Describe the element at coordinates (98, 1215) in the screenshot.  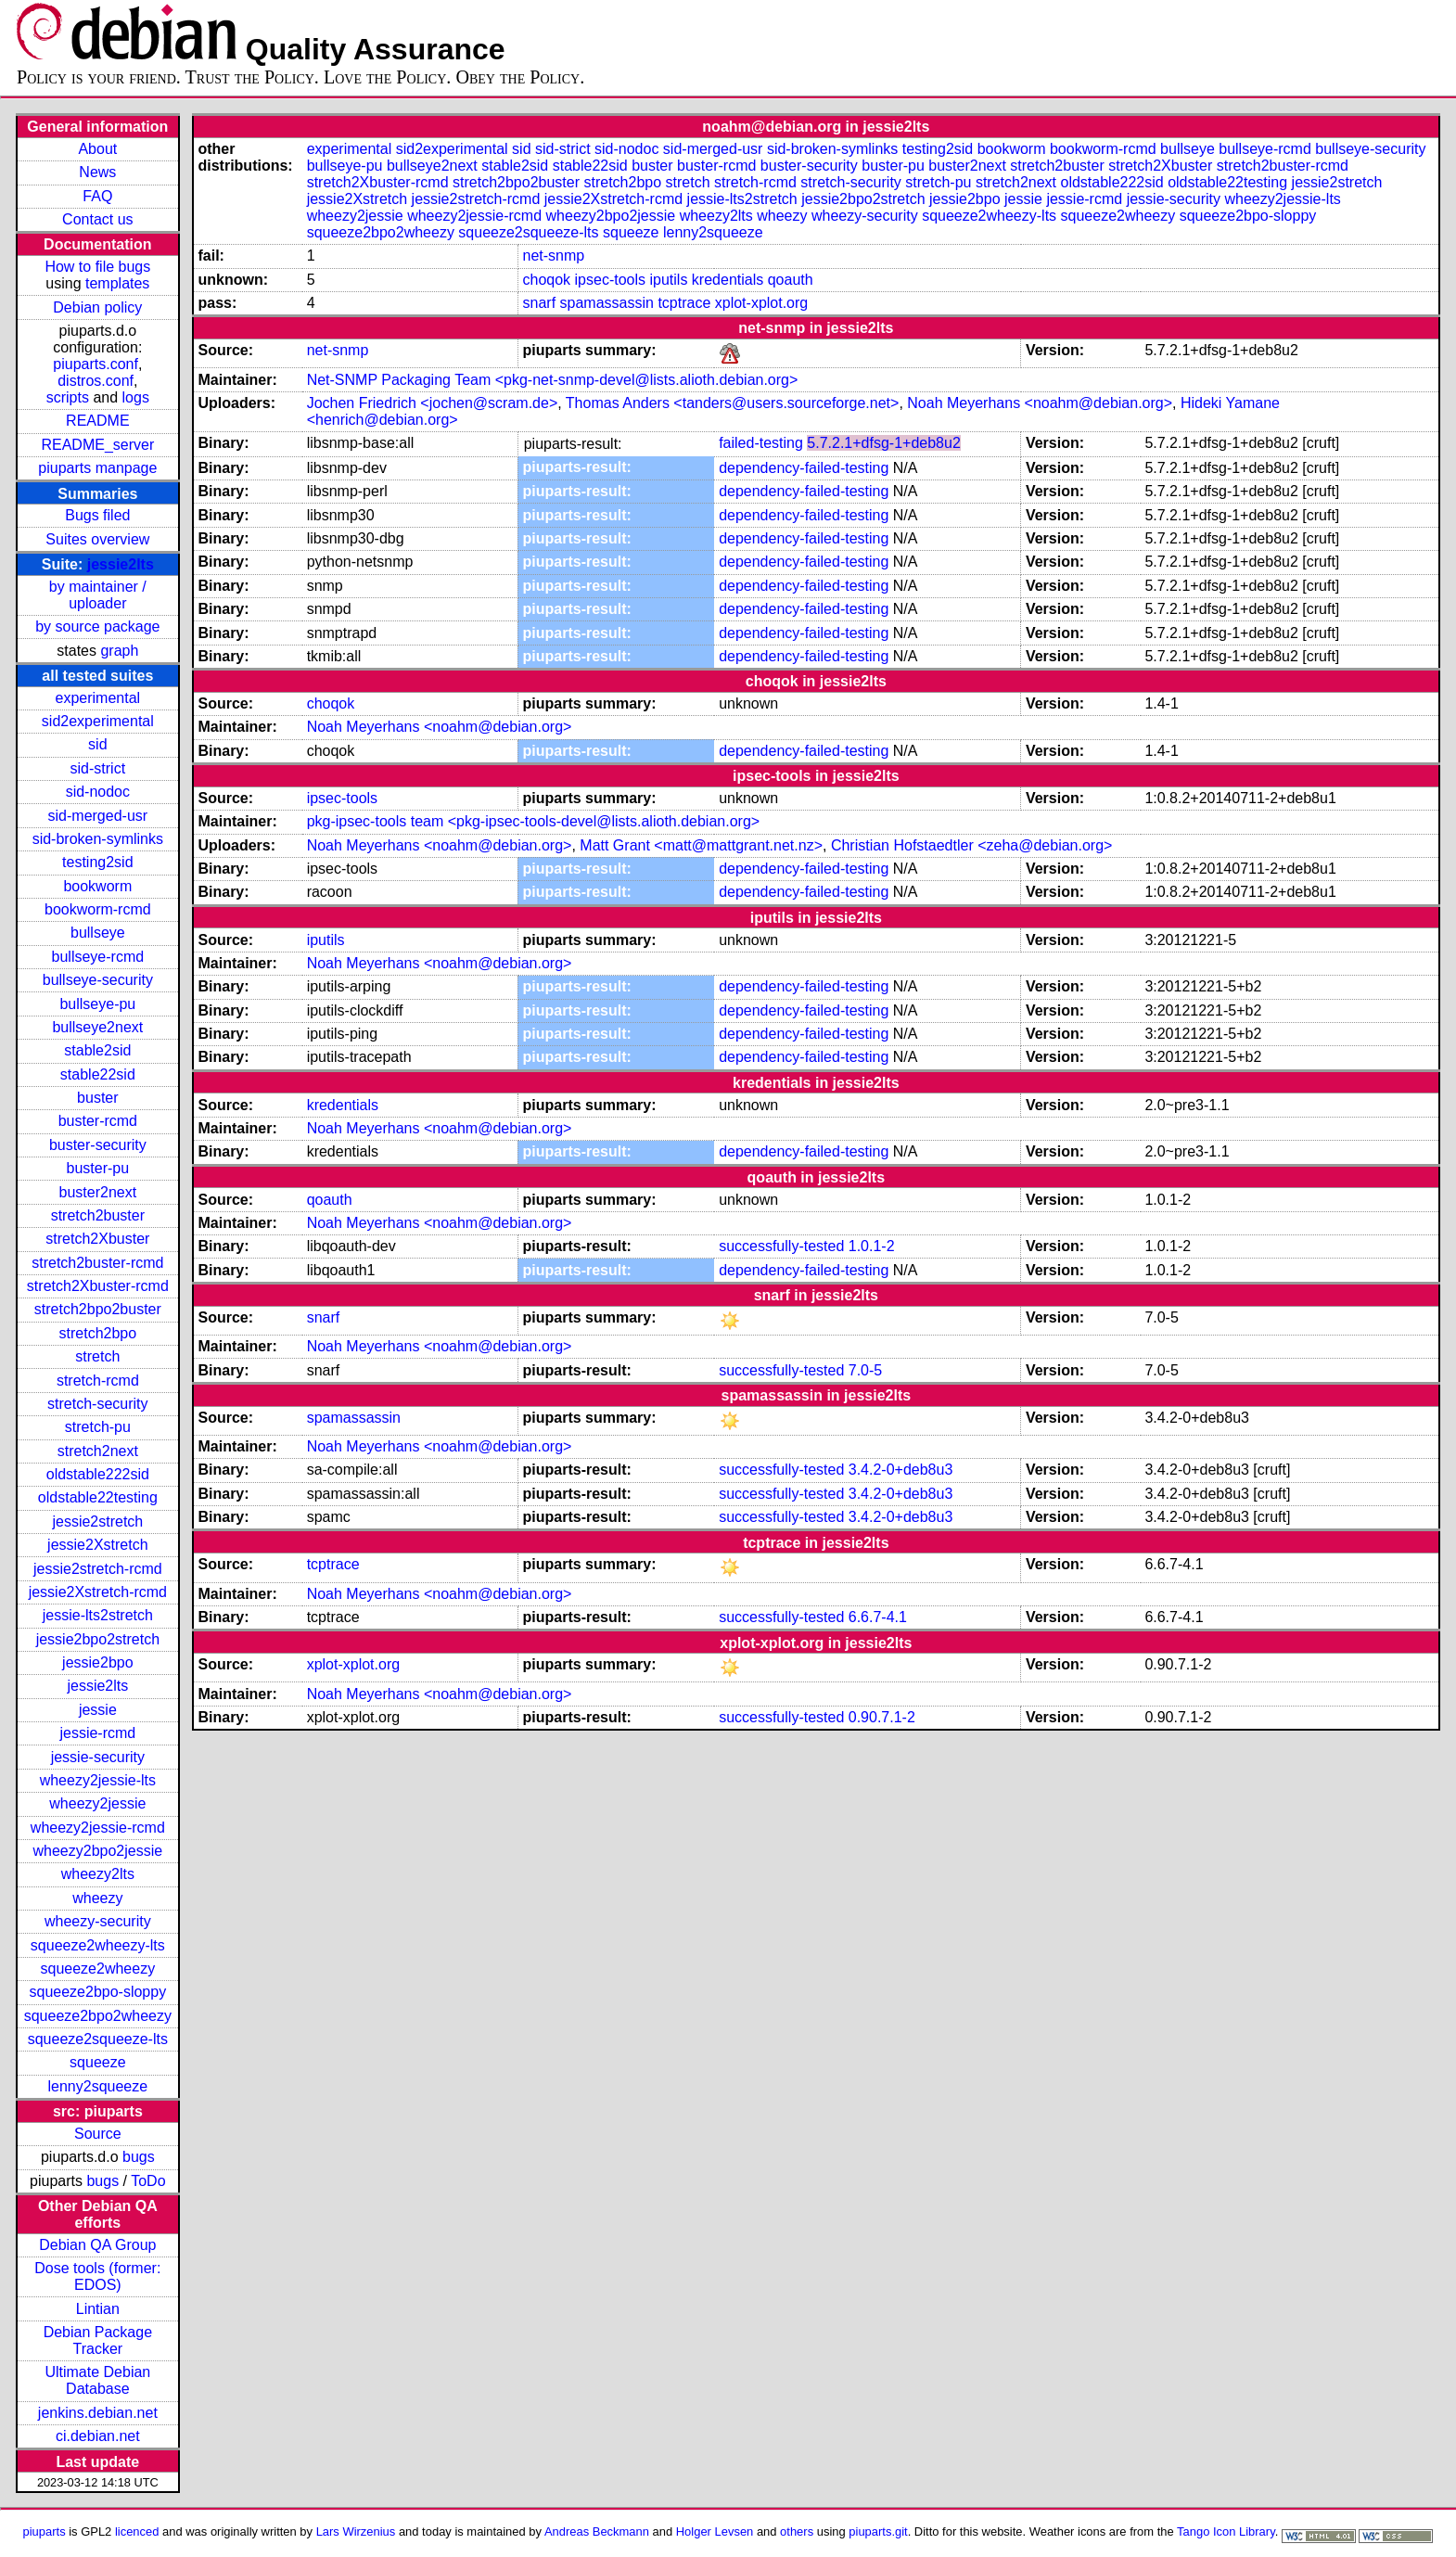
I see `stretch2buster` at that location.